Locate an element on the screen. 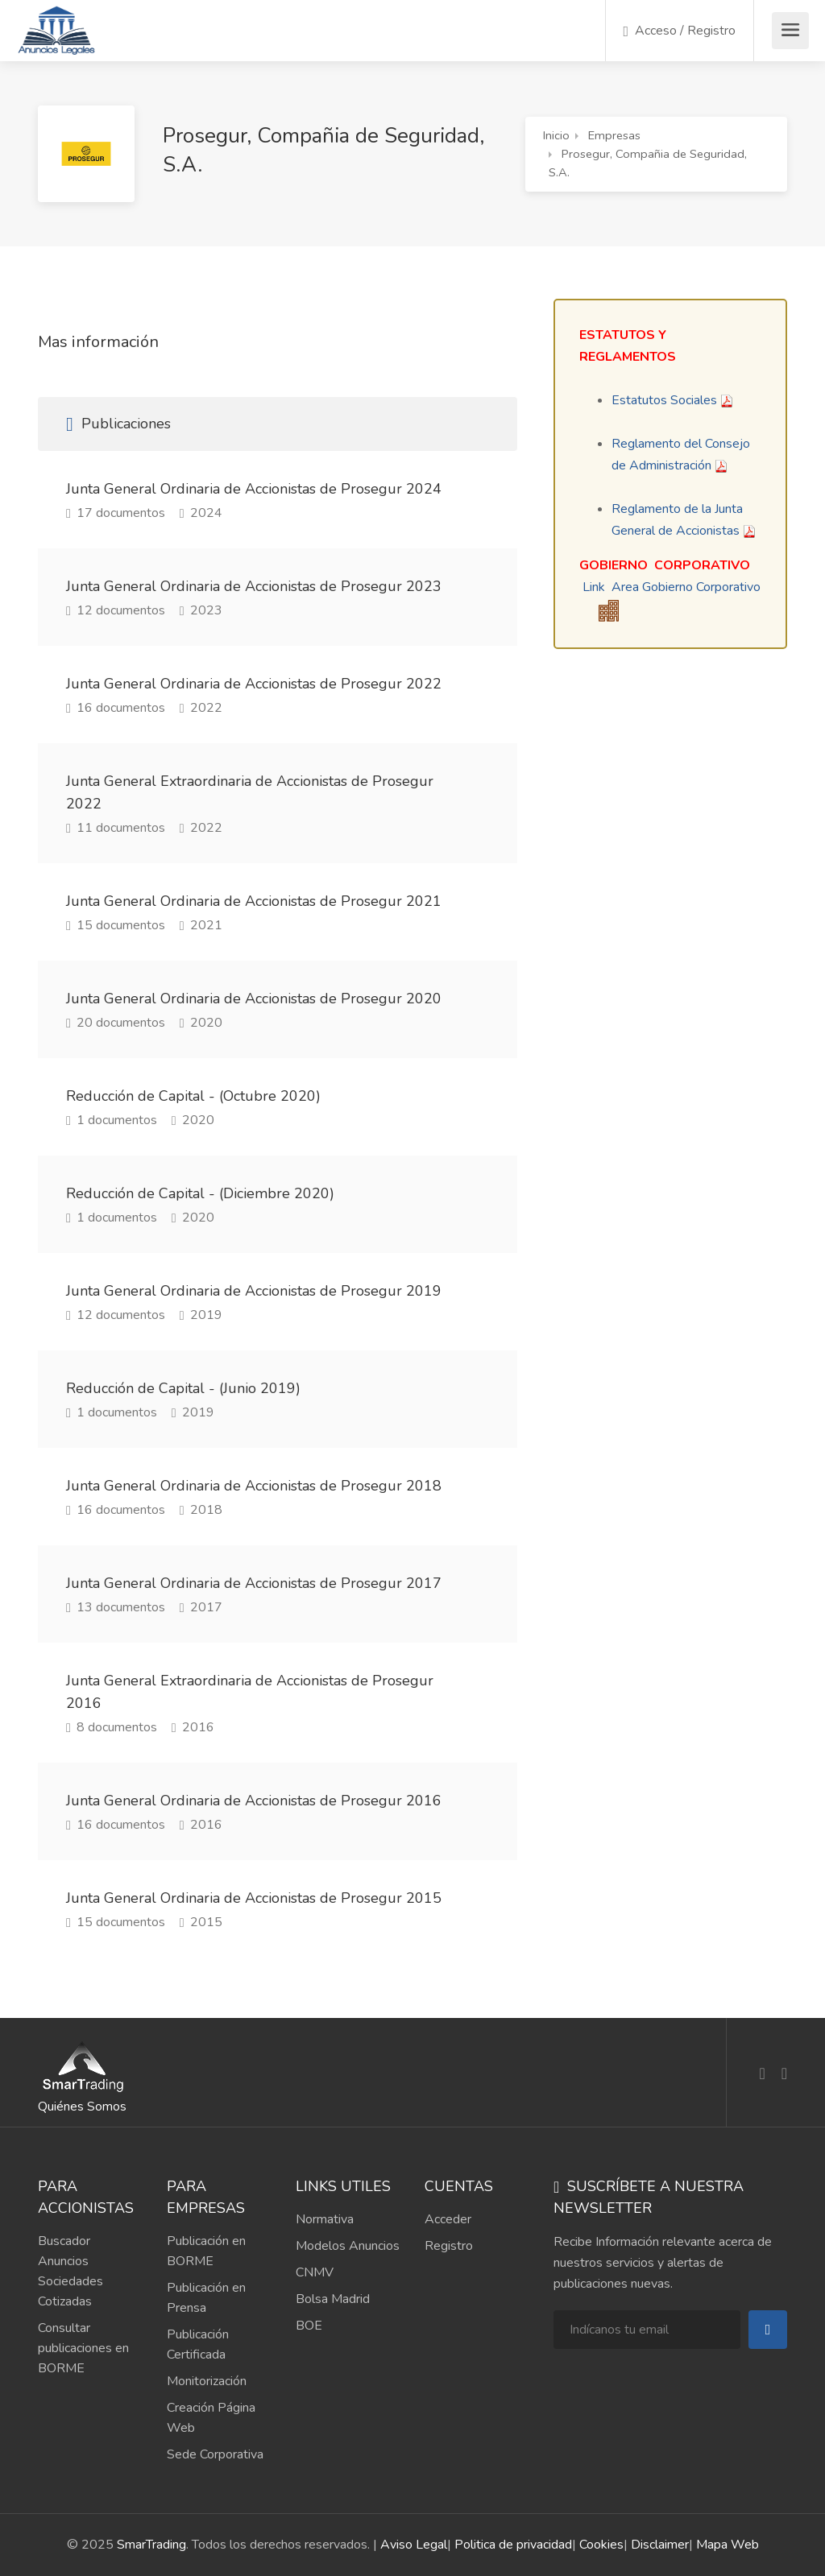 The image size is (825, 2576). Empresas is located at coordinates (614, 135).